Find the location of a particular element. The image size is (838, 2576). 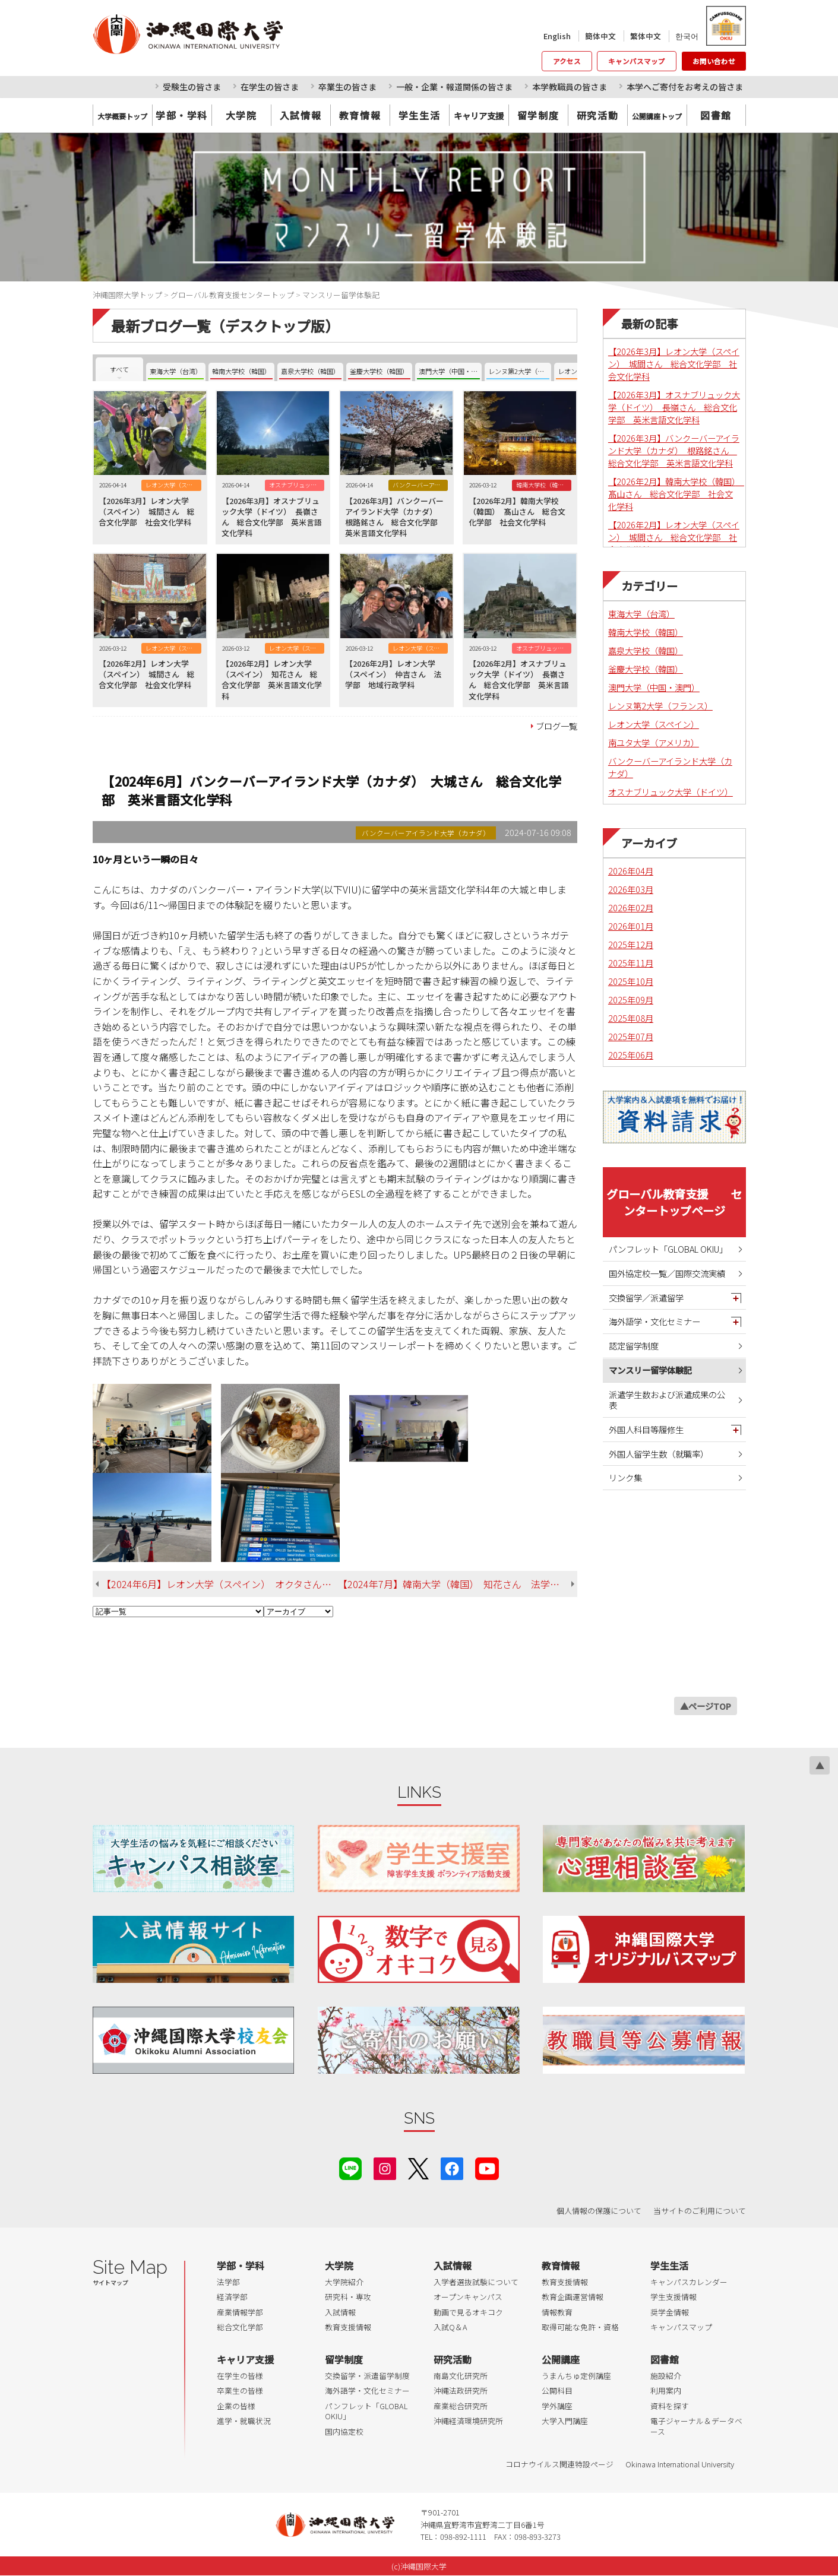

入学者選抜試験について is located at coordinates (476, 2281).